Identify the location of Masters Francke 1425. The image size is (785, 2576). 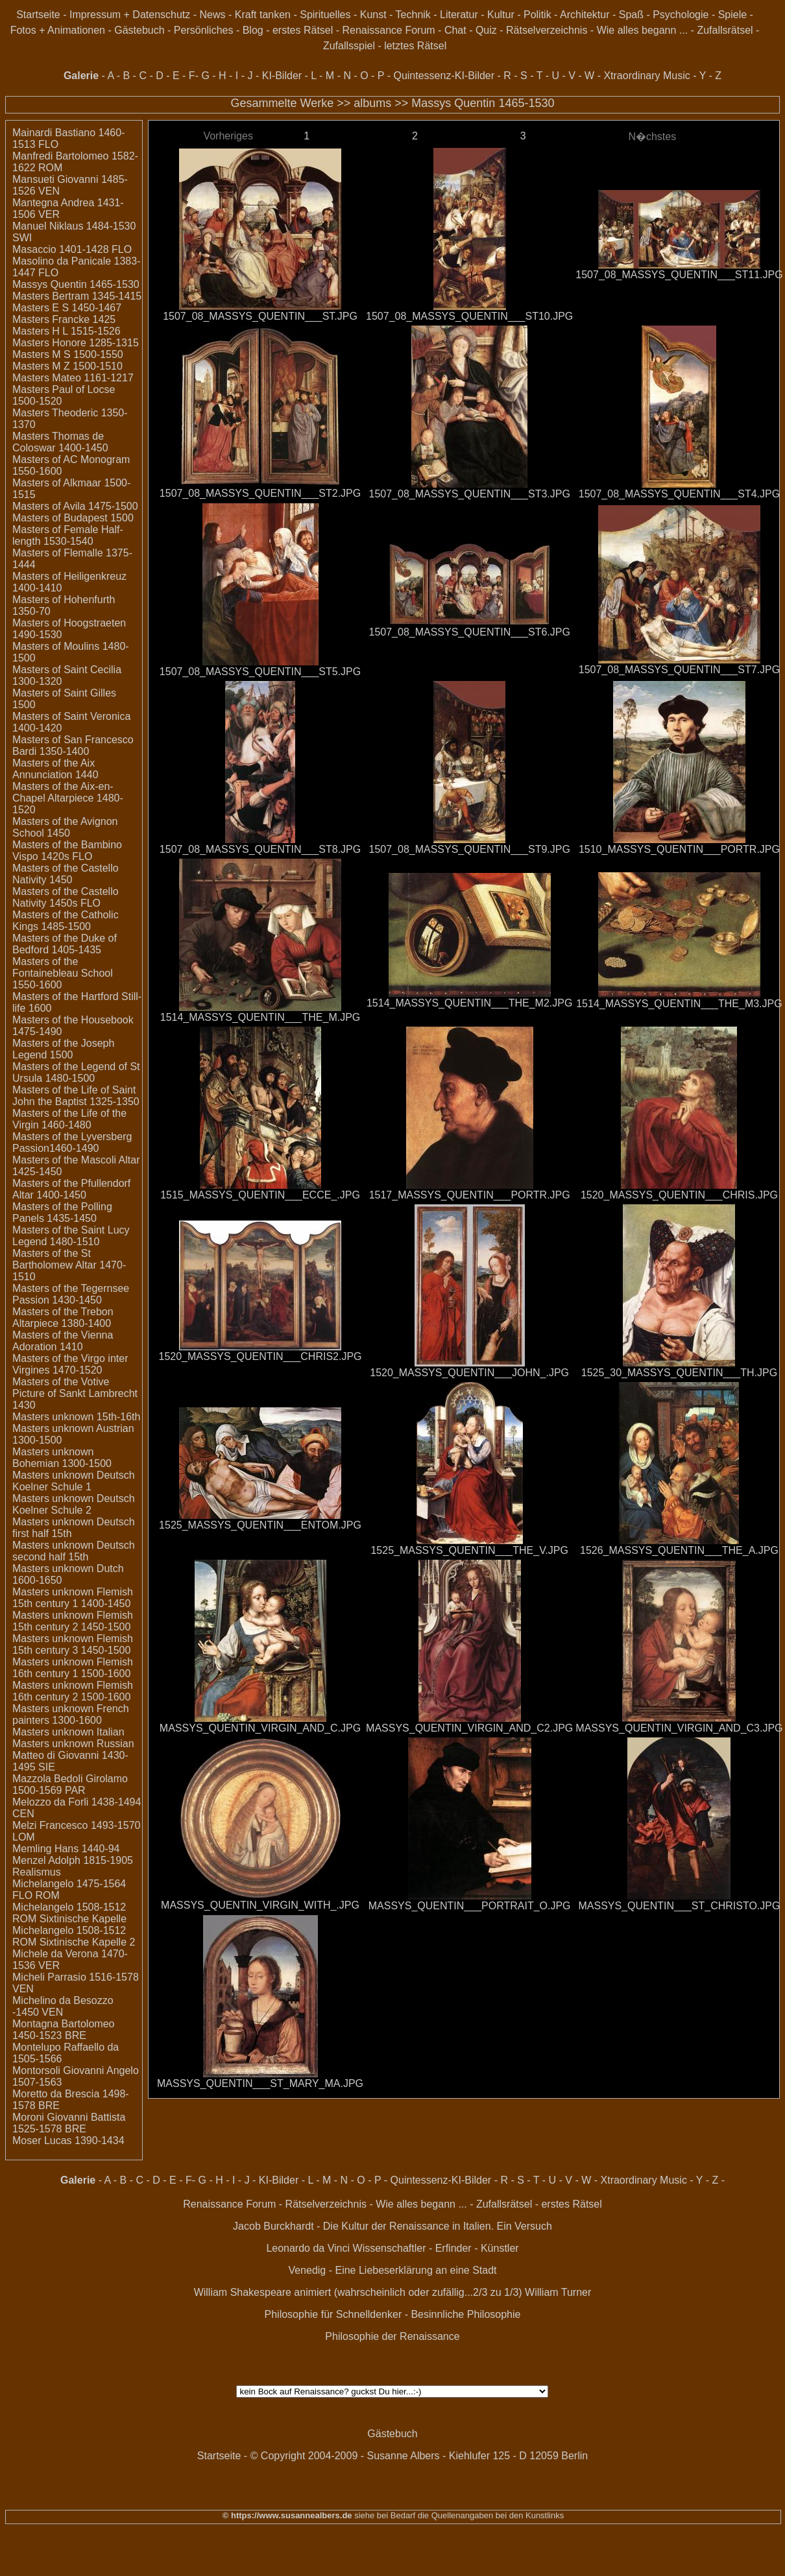
(63, 319).